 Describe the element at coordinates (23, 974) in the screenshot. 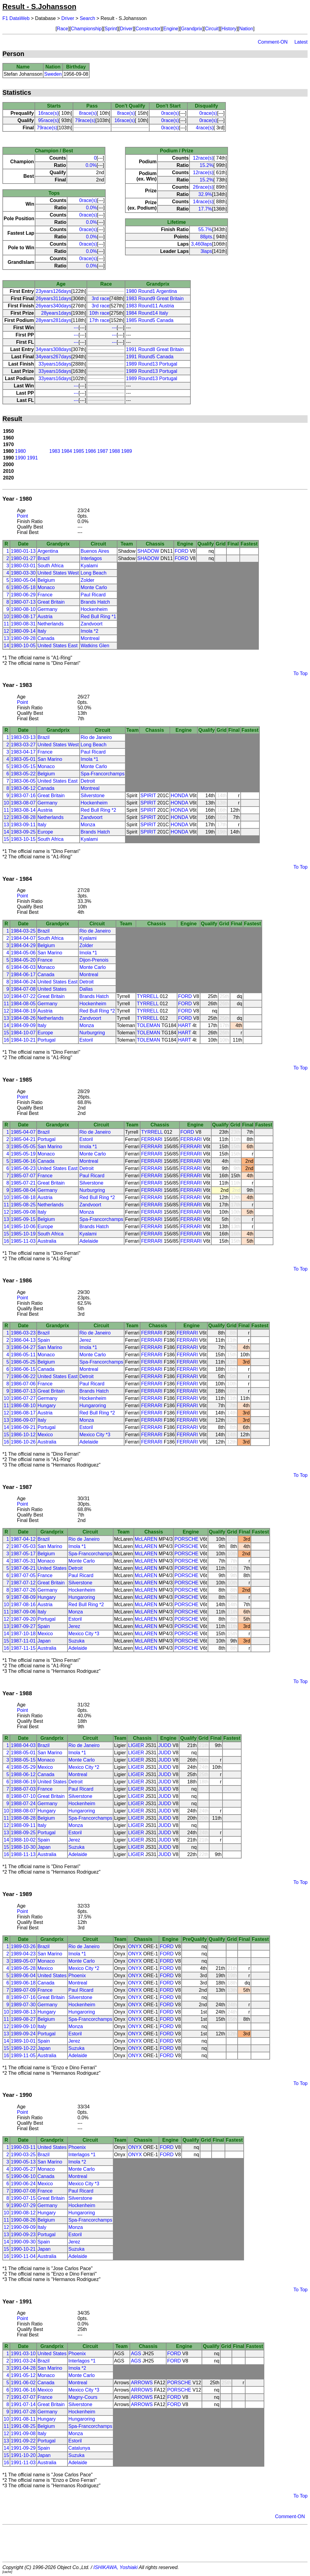

I see `1984-06-17` at that location.